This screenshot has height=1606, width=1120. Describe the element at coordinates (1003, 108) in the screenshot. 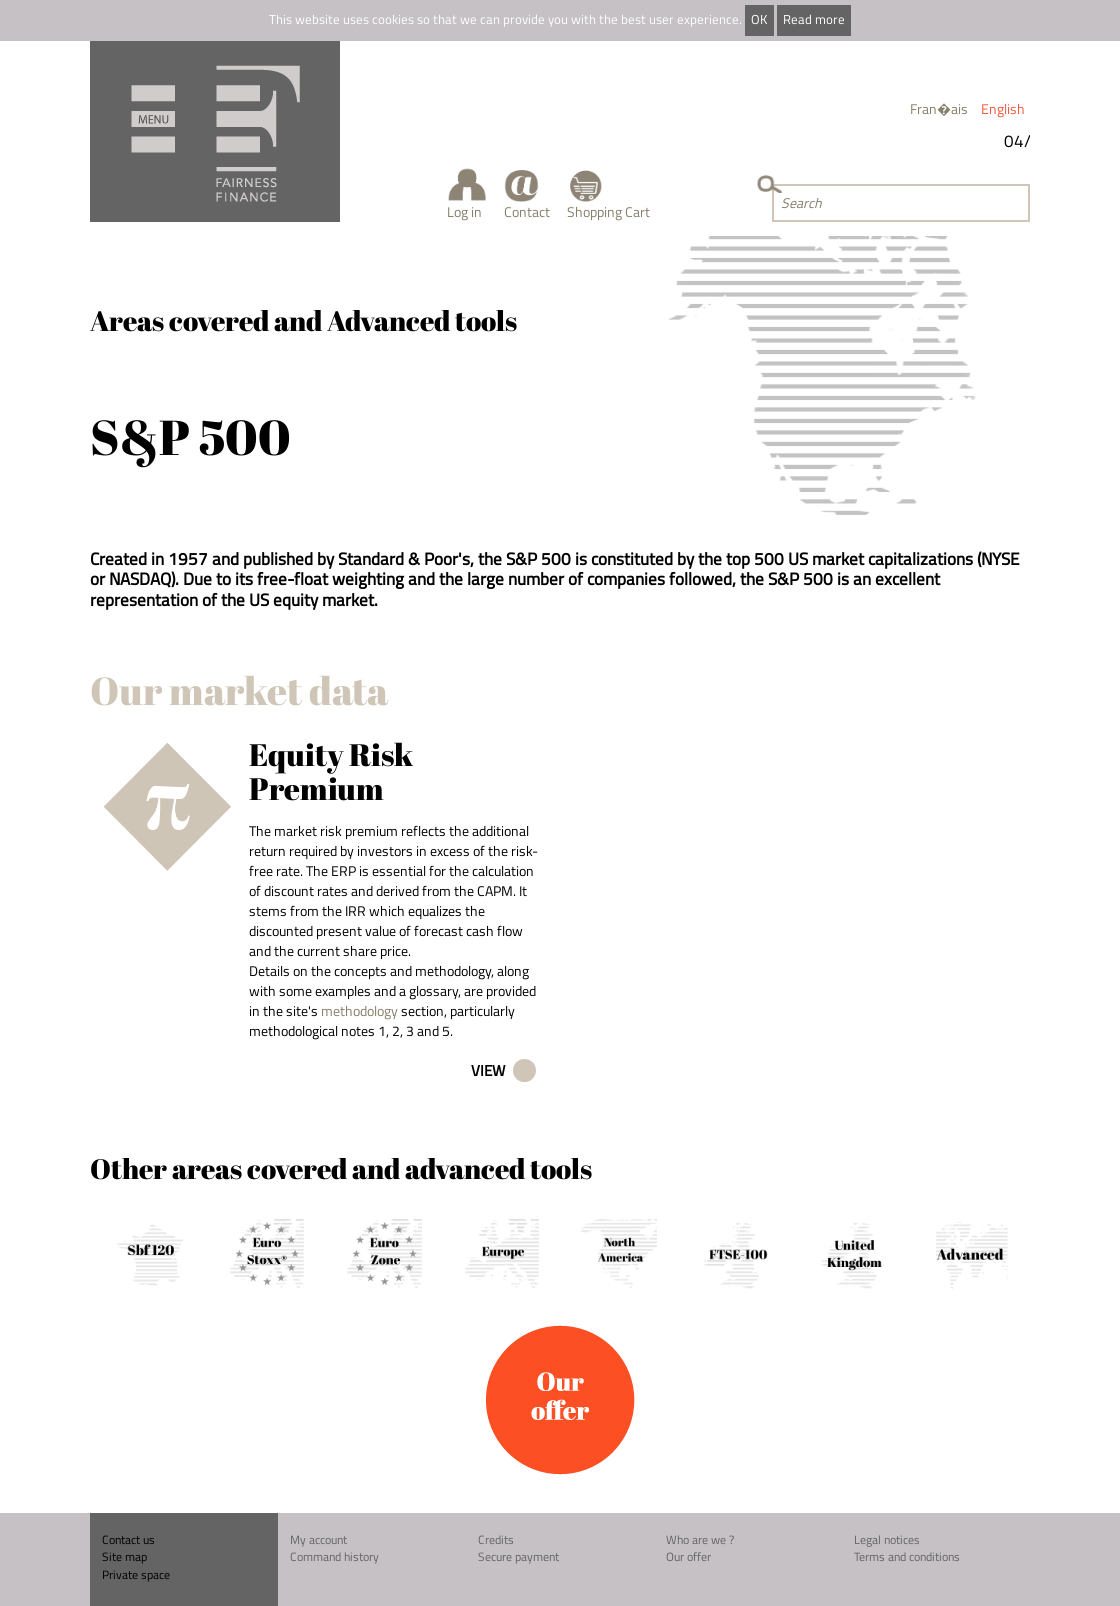

I see `English` at that location.